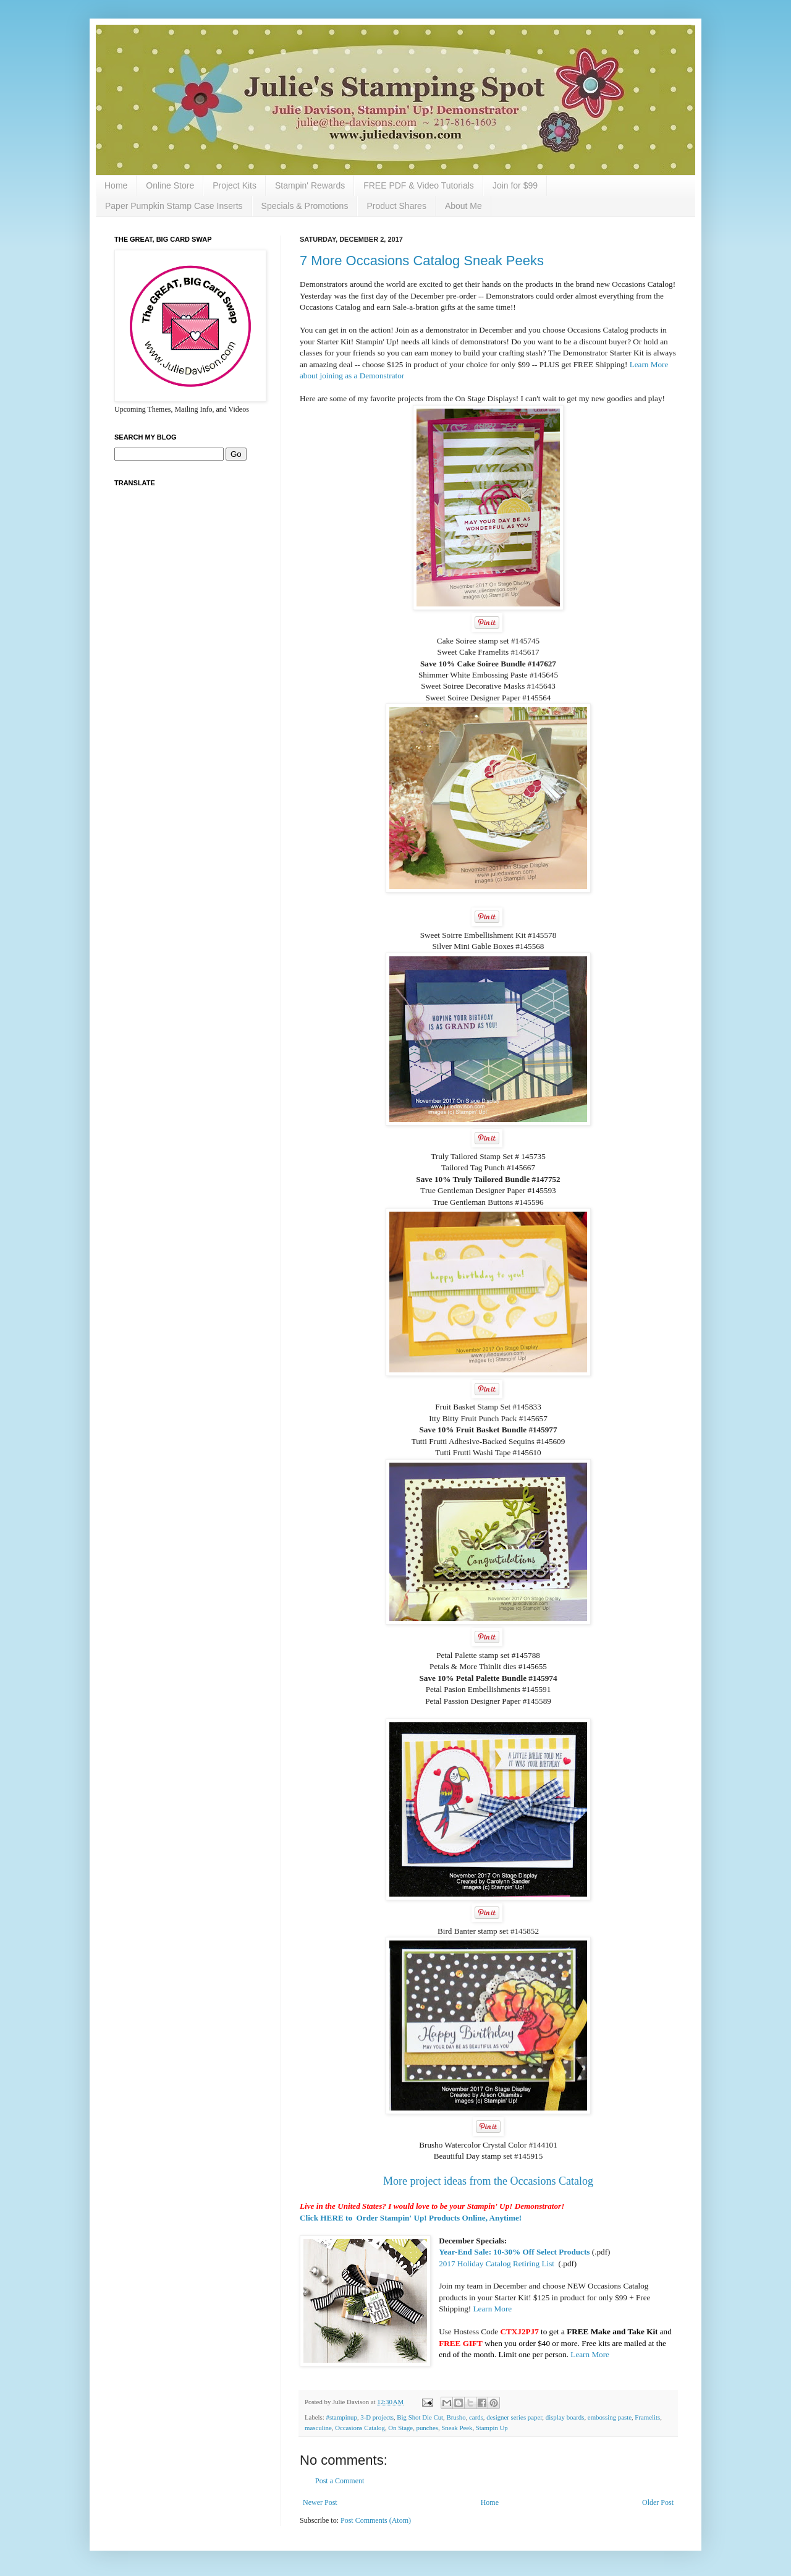 The image size is (791, 2576). Describe the element at coordinates (463, 206) in the screenshot. I see `About Me` at that location.